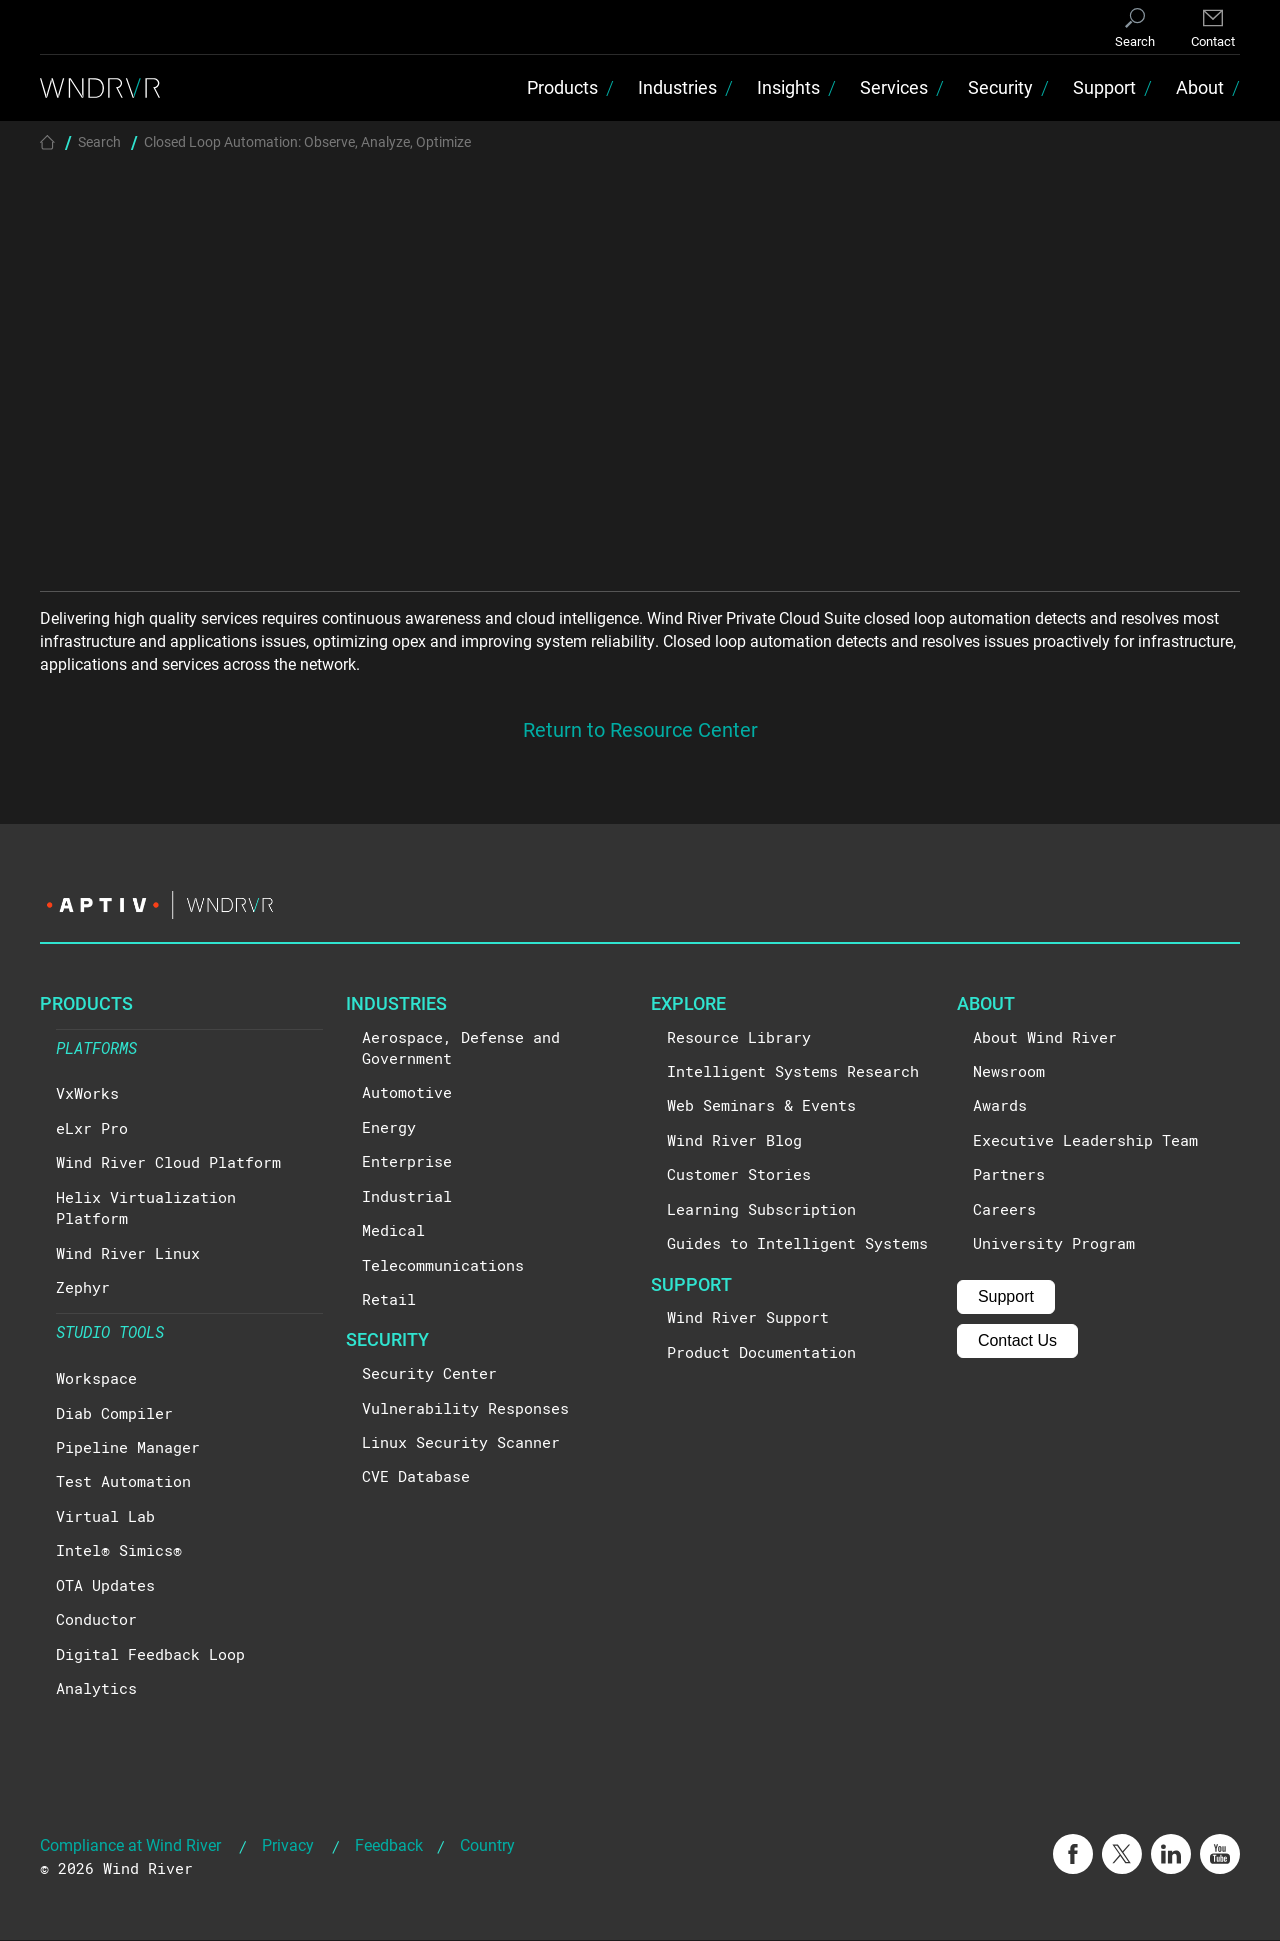 The image size is (1280, 1941). What do you see at coordinates (1009, 1072) in the screenshot?
I see `Newsroom` at bounding box center [1009, 1072].